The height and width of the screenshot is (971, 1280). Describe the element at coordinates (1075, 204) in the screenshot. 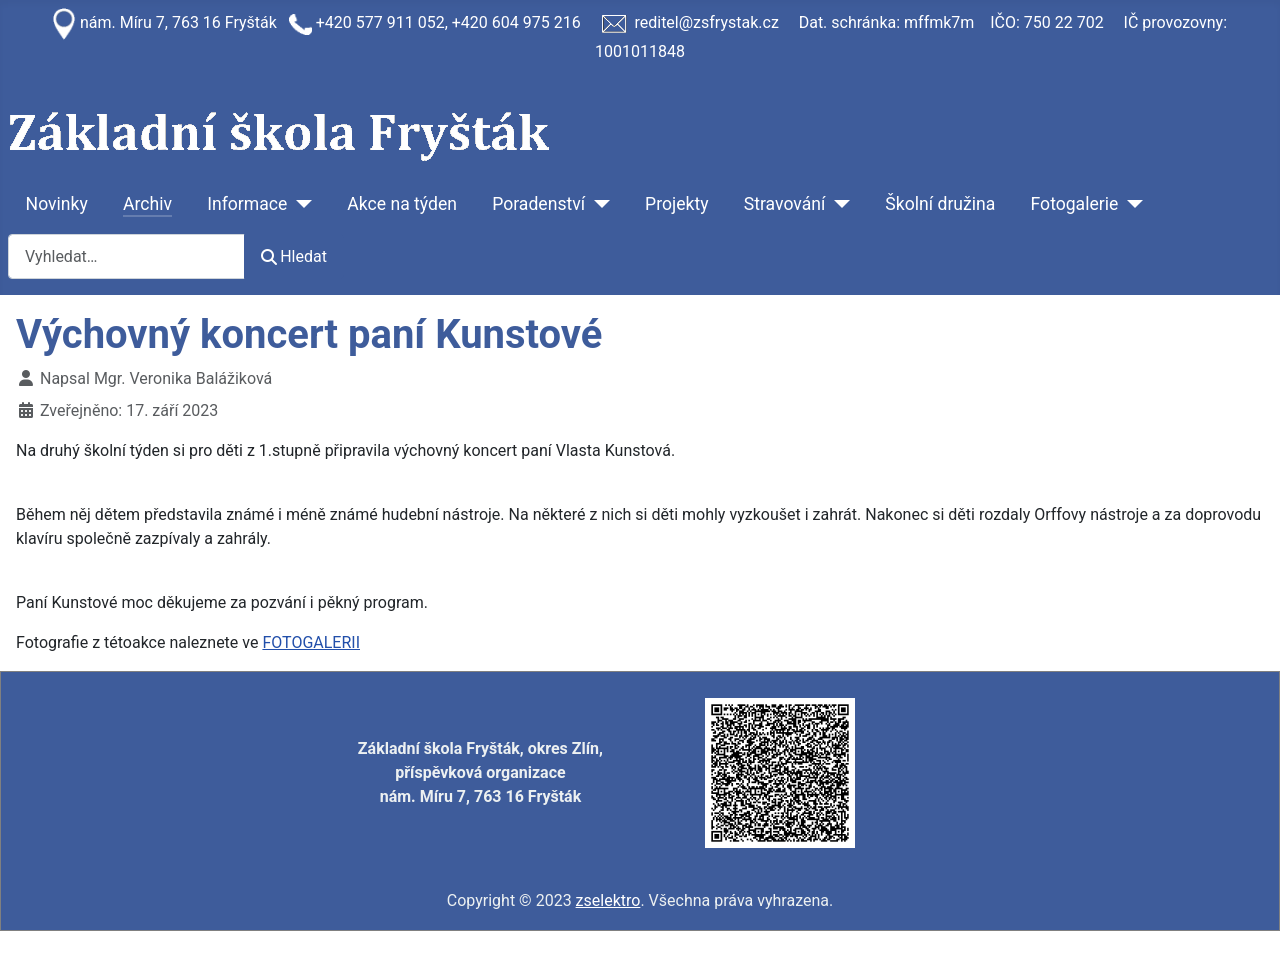

I see `Fotogalerie` at that location.